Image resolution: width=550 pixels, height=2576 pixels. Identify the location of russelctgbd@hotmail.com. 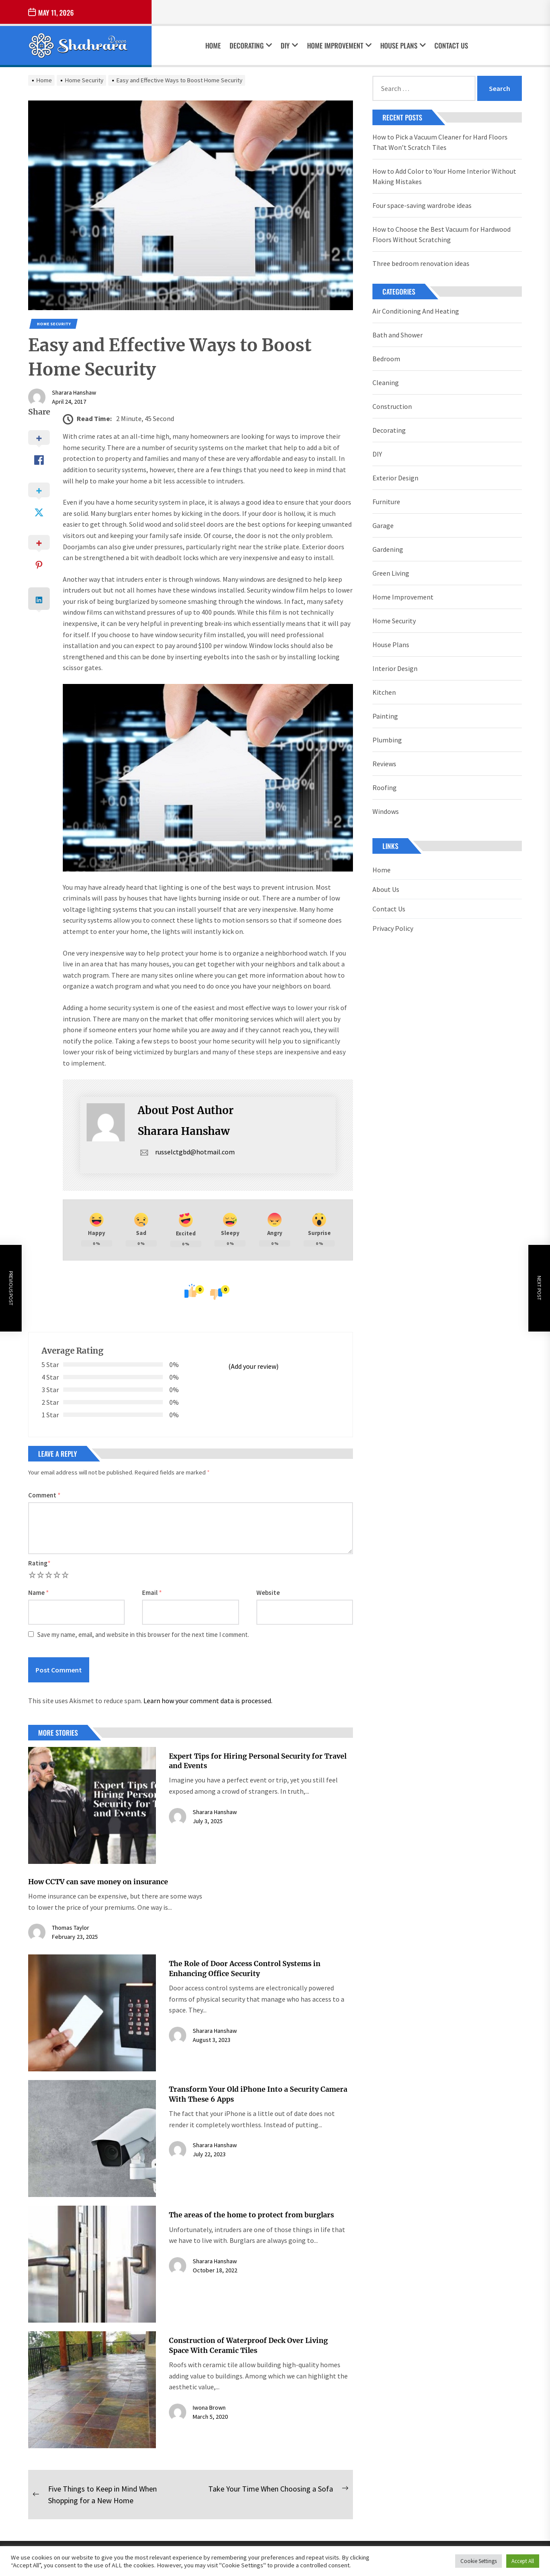
(186, 1151).